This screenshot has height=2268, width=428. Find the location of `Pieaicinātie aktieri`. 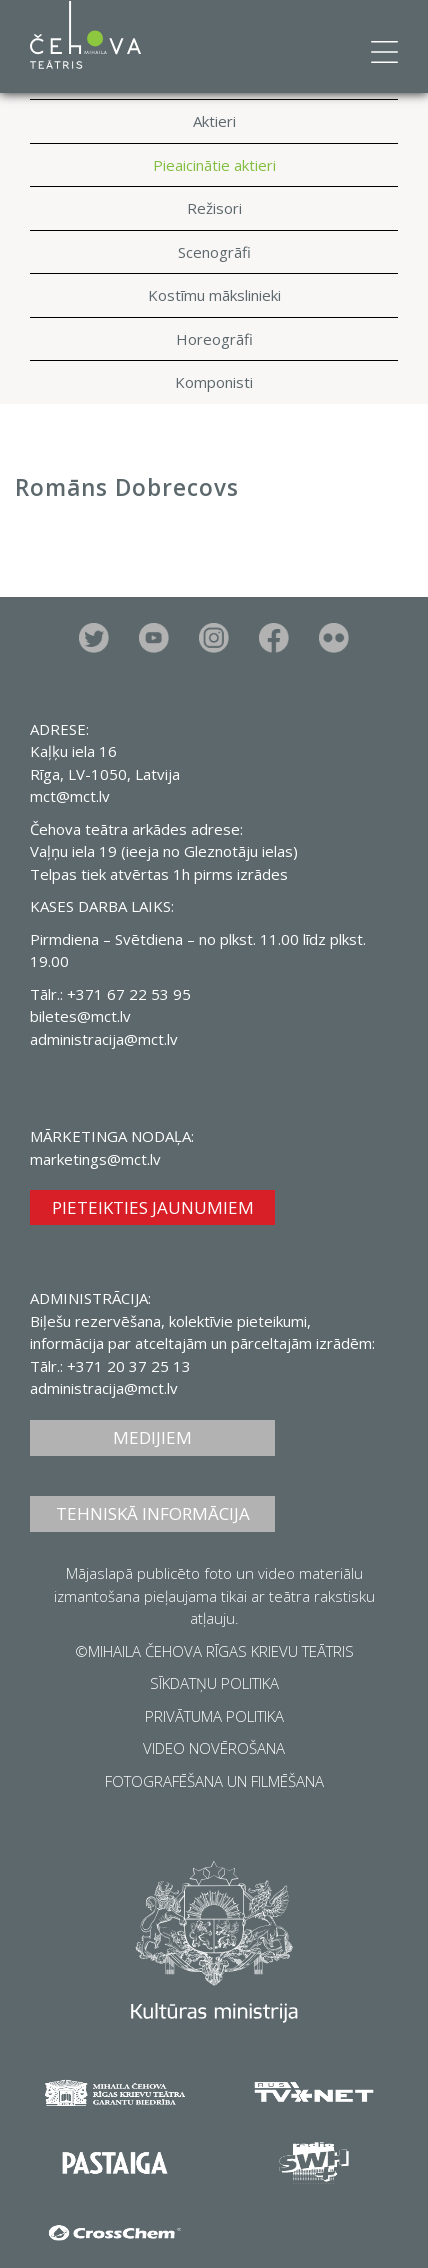

Pieaicinātie aktieri is located at coordinates (214, 165).